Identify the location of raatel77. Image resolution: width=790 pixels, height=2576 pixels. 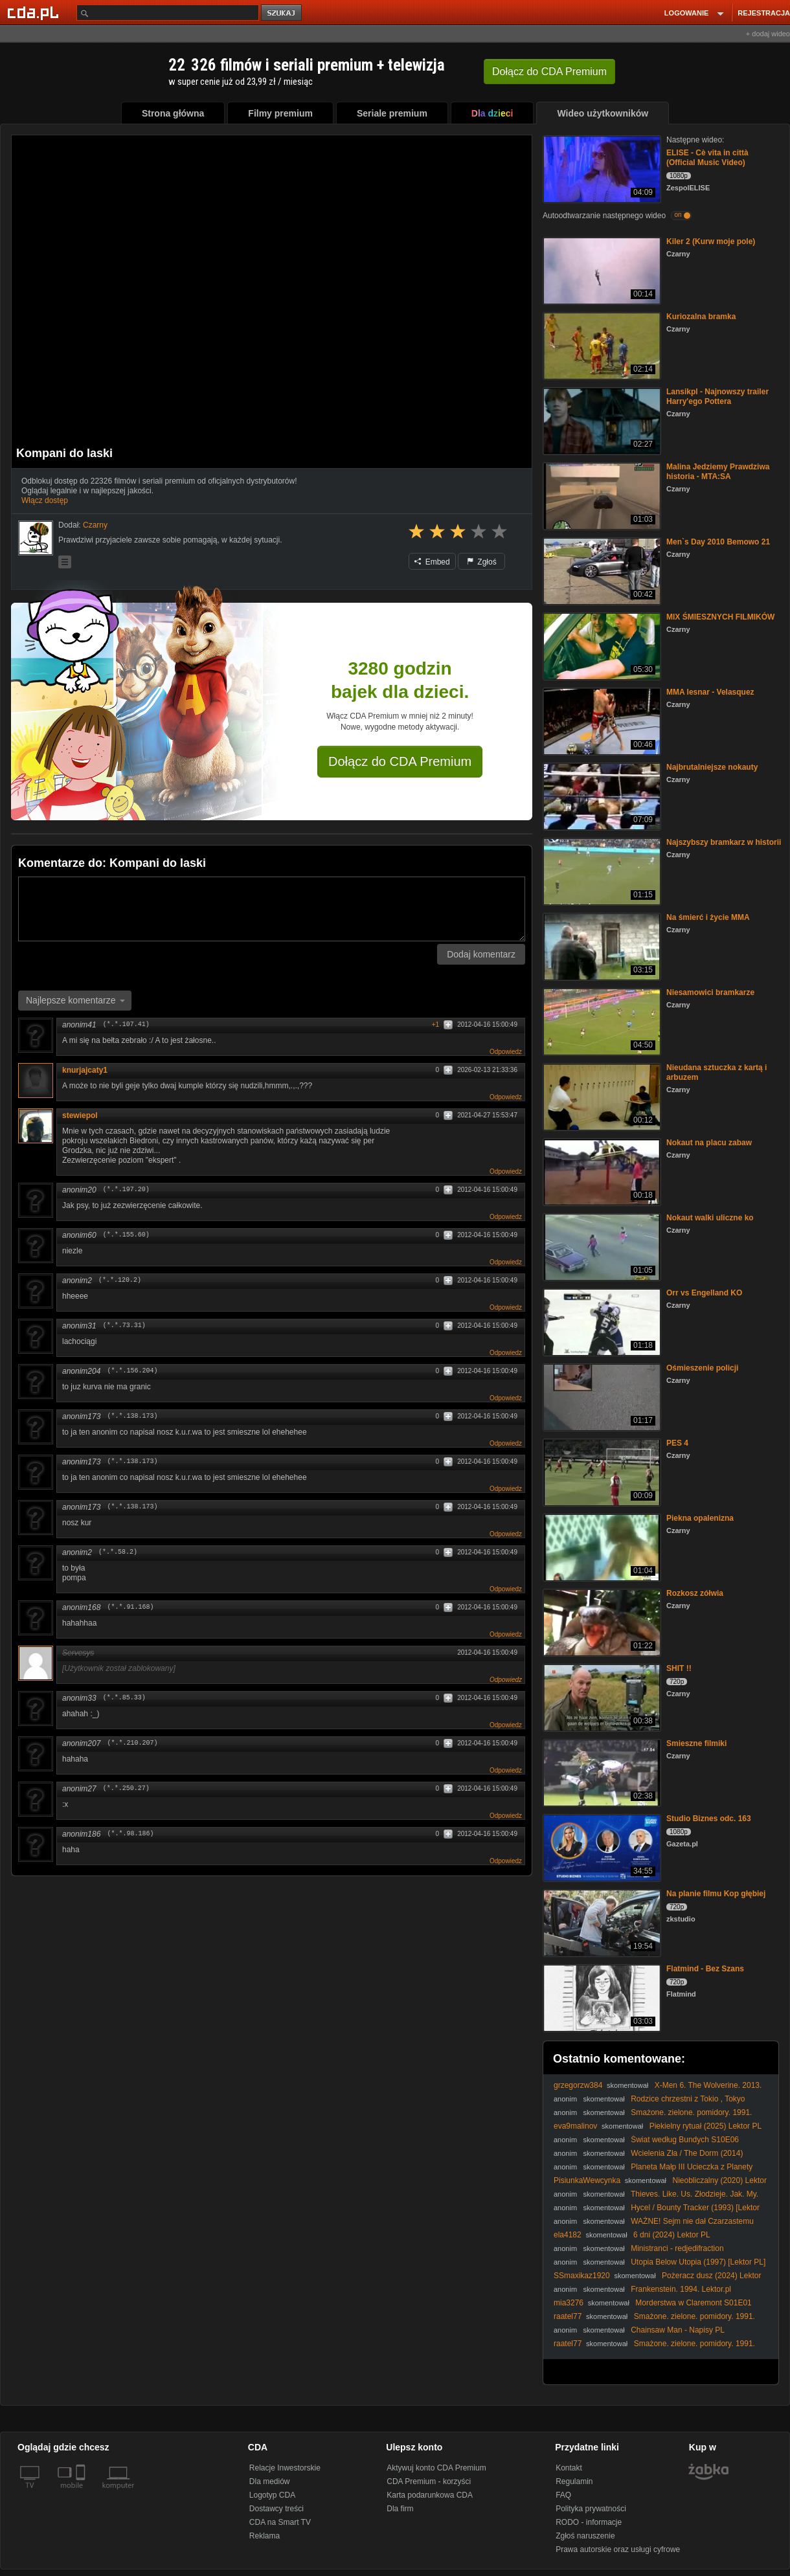
(567, 2316).